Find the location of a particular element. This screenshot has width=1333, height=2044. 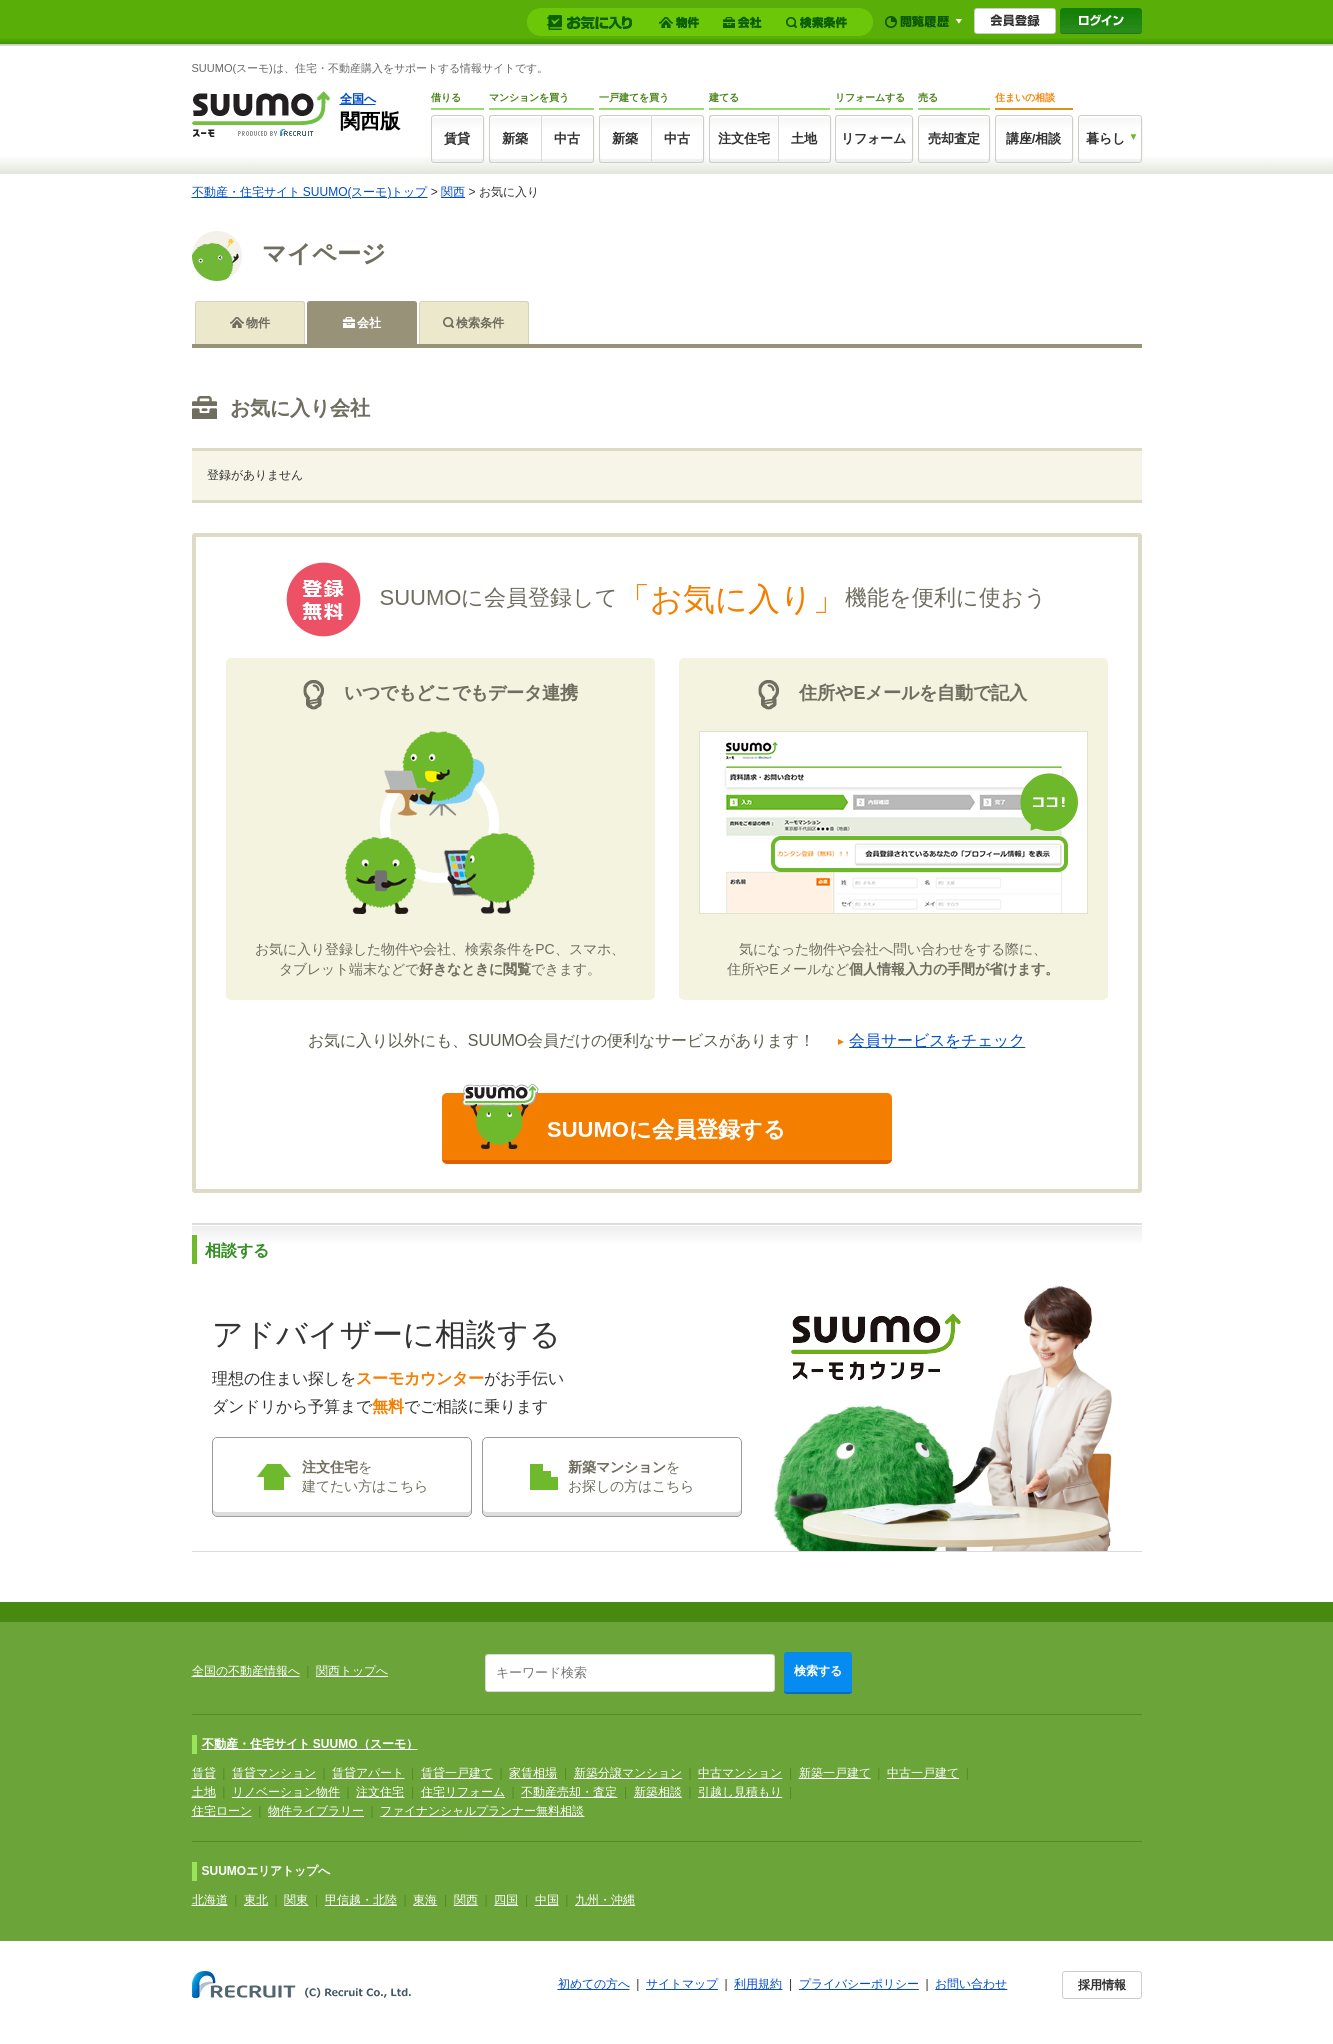

中古 is located at coordinates (567, 138).